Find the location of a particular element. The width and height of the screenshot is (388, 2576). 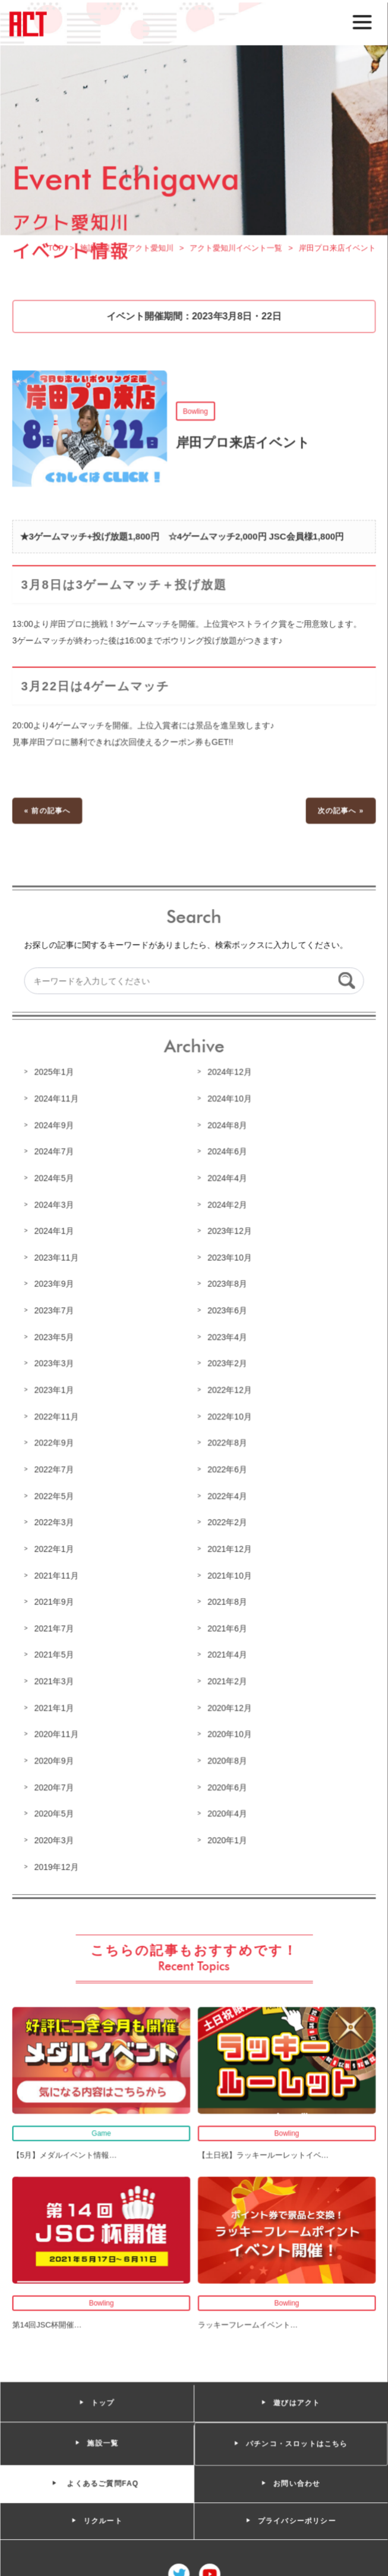

2023年7月 is located at coordinates (55, 1311).